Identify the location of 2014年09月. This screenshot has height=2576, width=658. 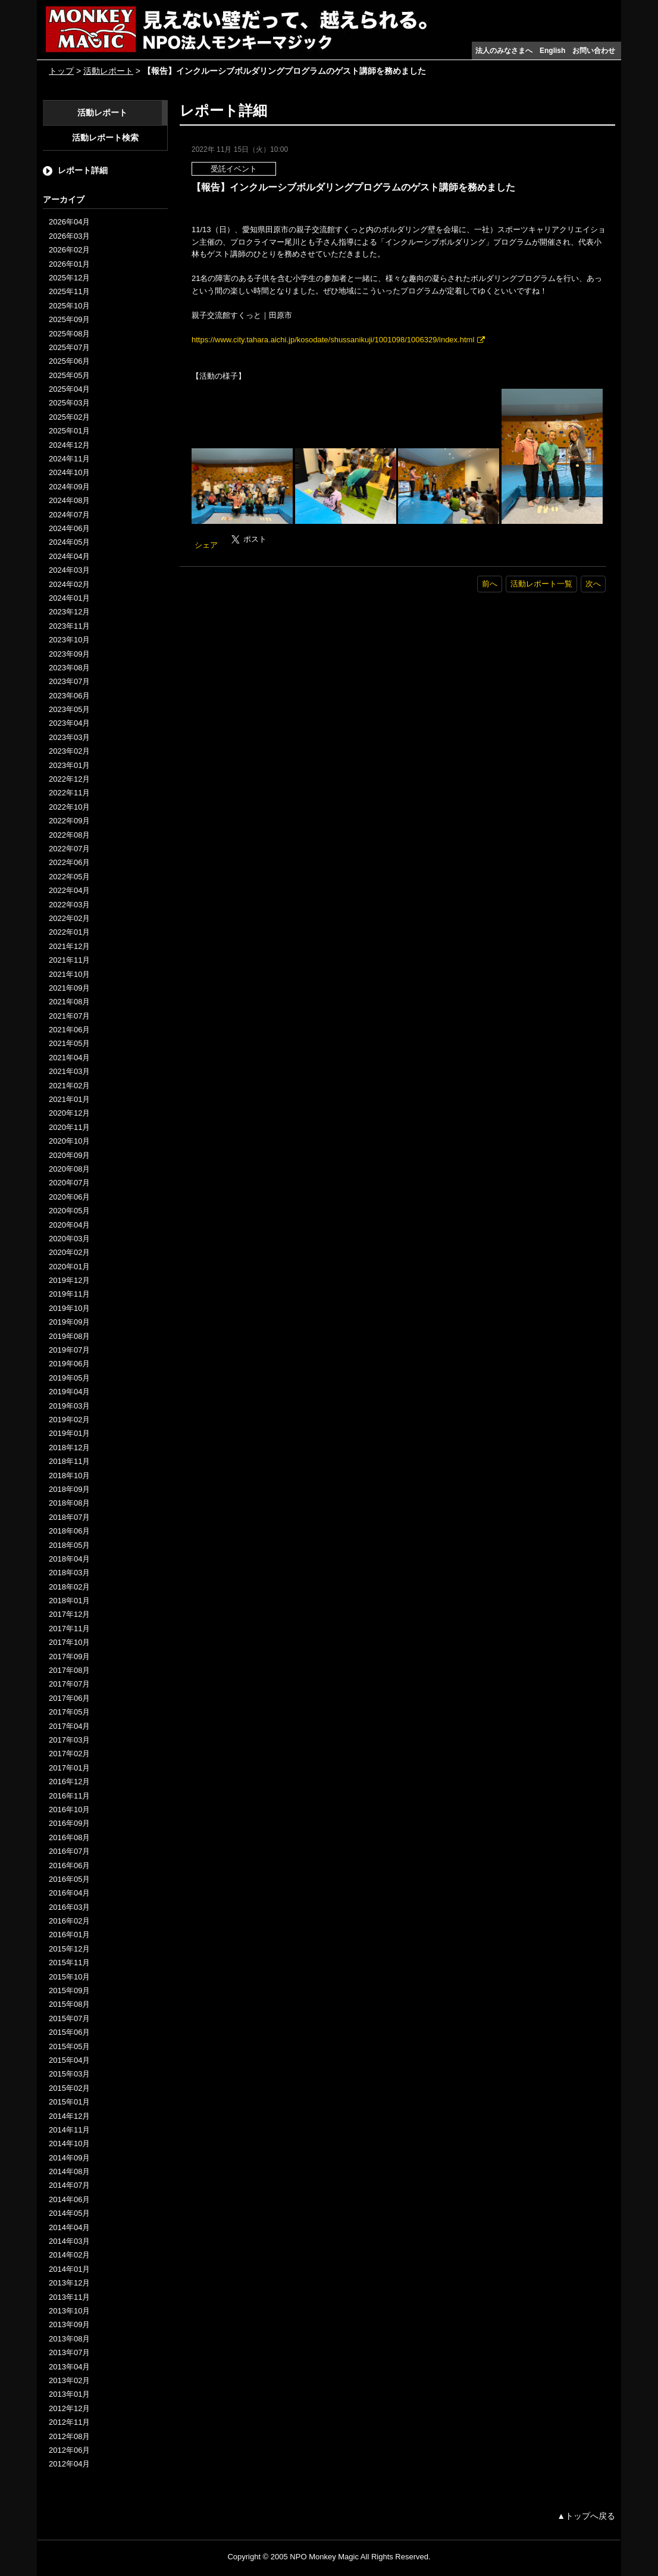
(69, 2157).